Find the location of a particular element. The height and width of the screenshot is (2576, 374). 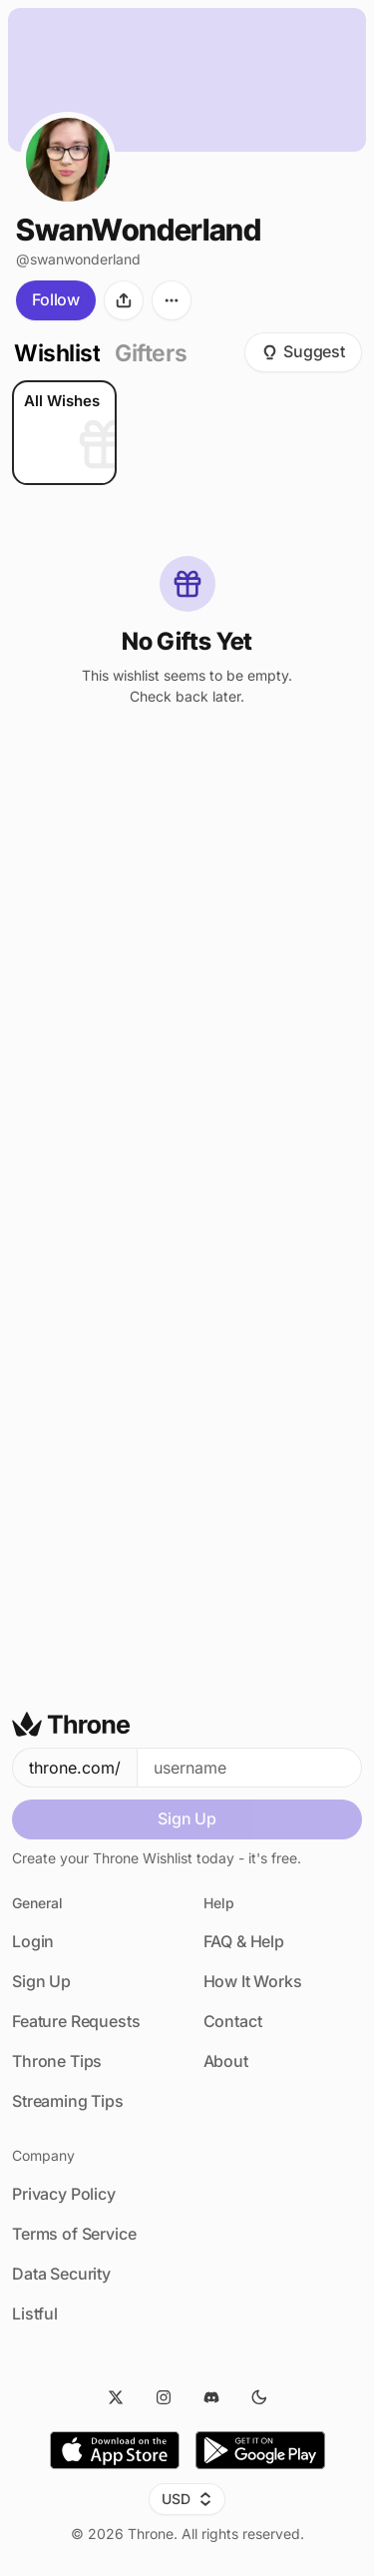

[Discord] is located at coordinates (211, 2397).